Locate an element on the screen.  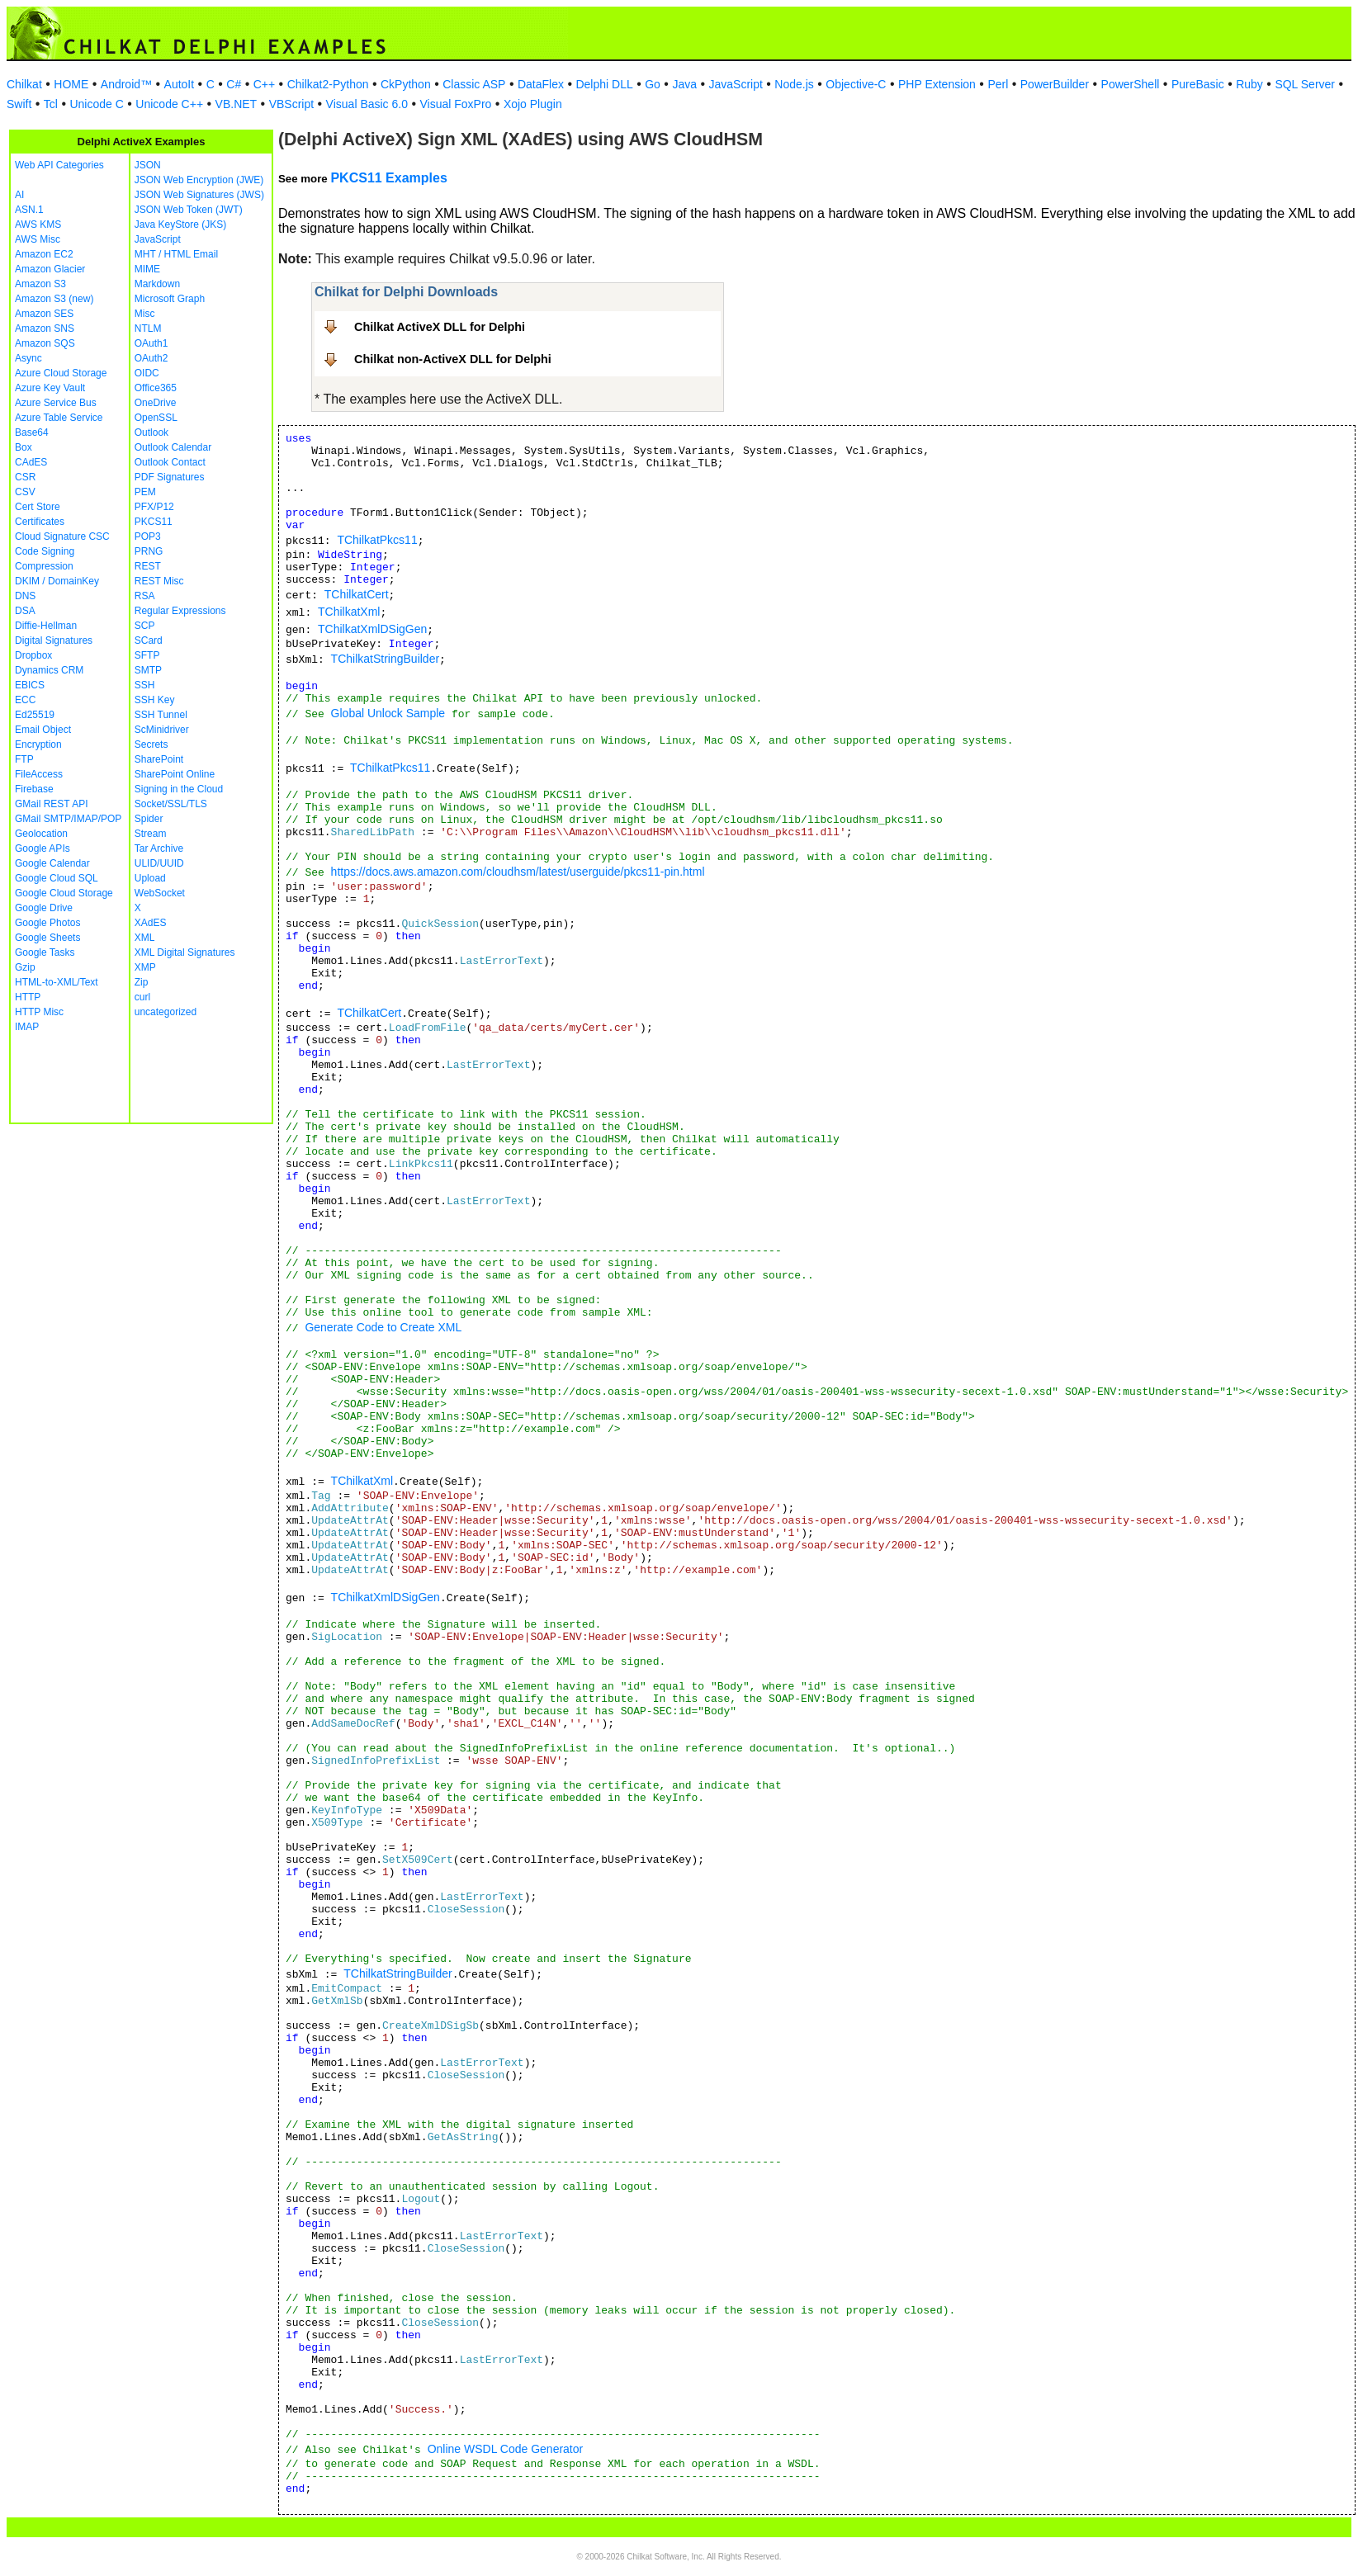
PKCS11 Examples is located at coordinates (388, 178).